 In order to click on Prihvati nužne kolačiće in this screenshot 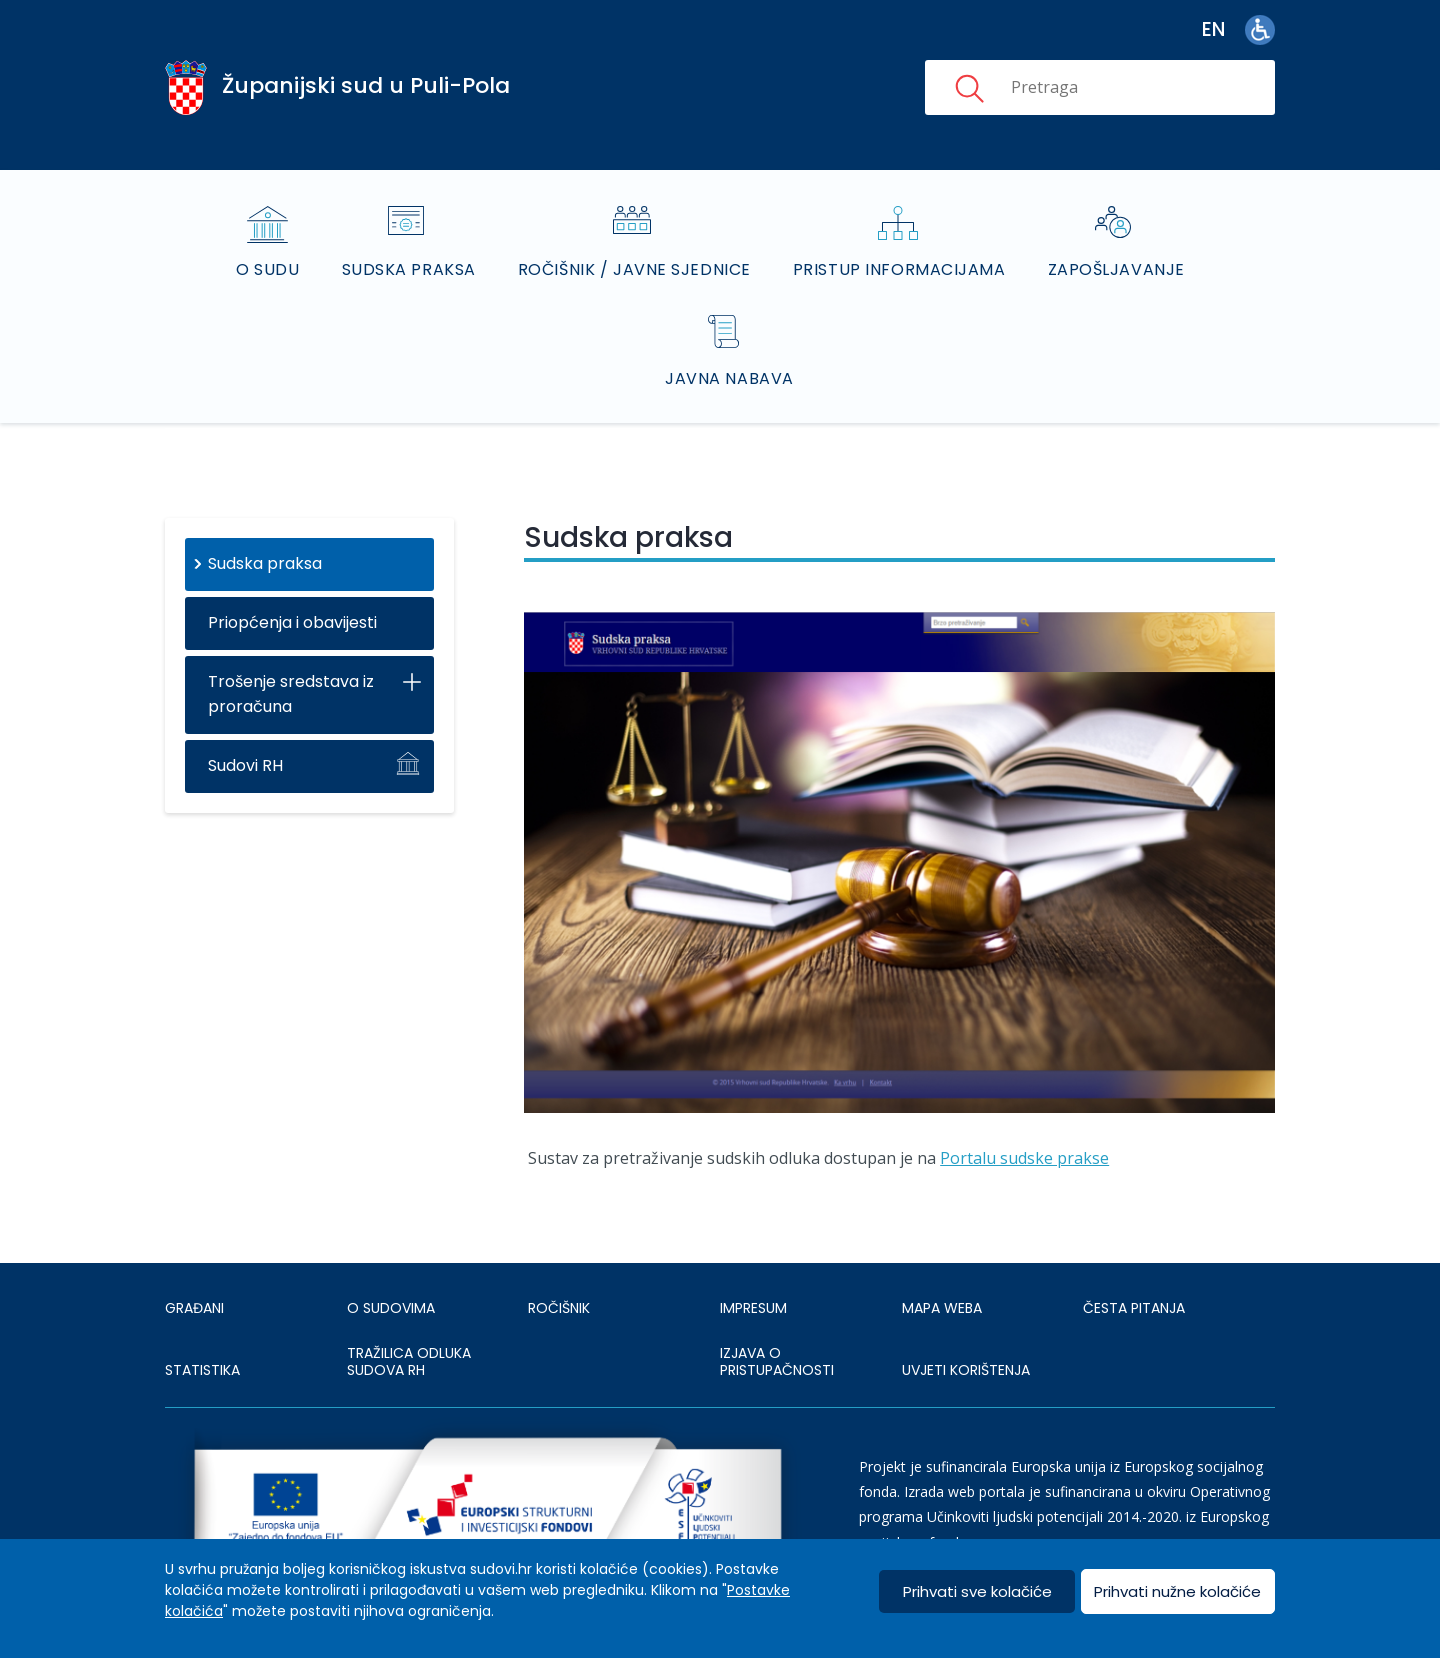, I will do `click(1177, 1591)`.